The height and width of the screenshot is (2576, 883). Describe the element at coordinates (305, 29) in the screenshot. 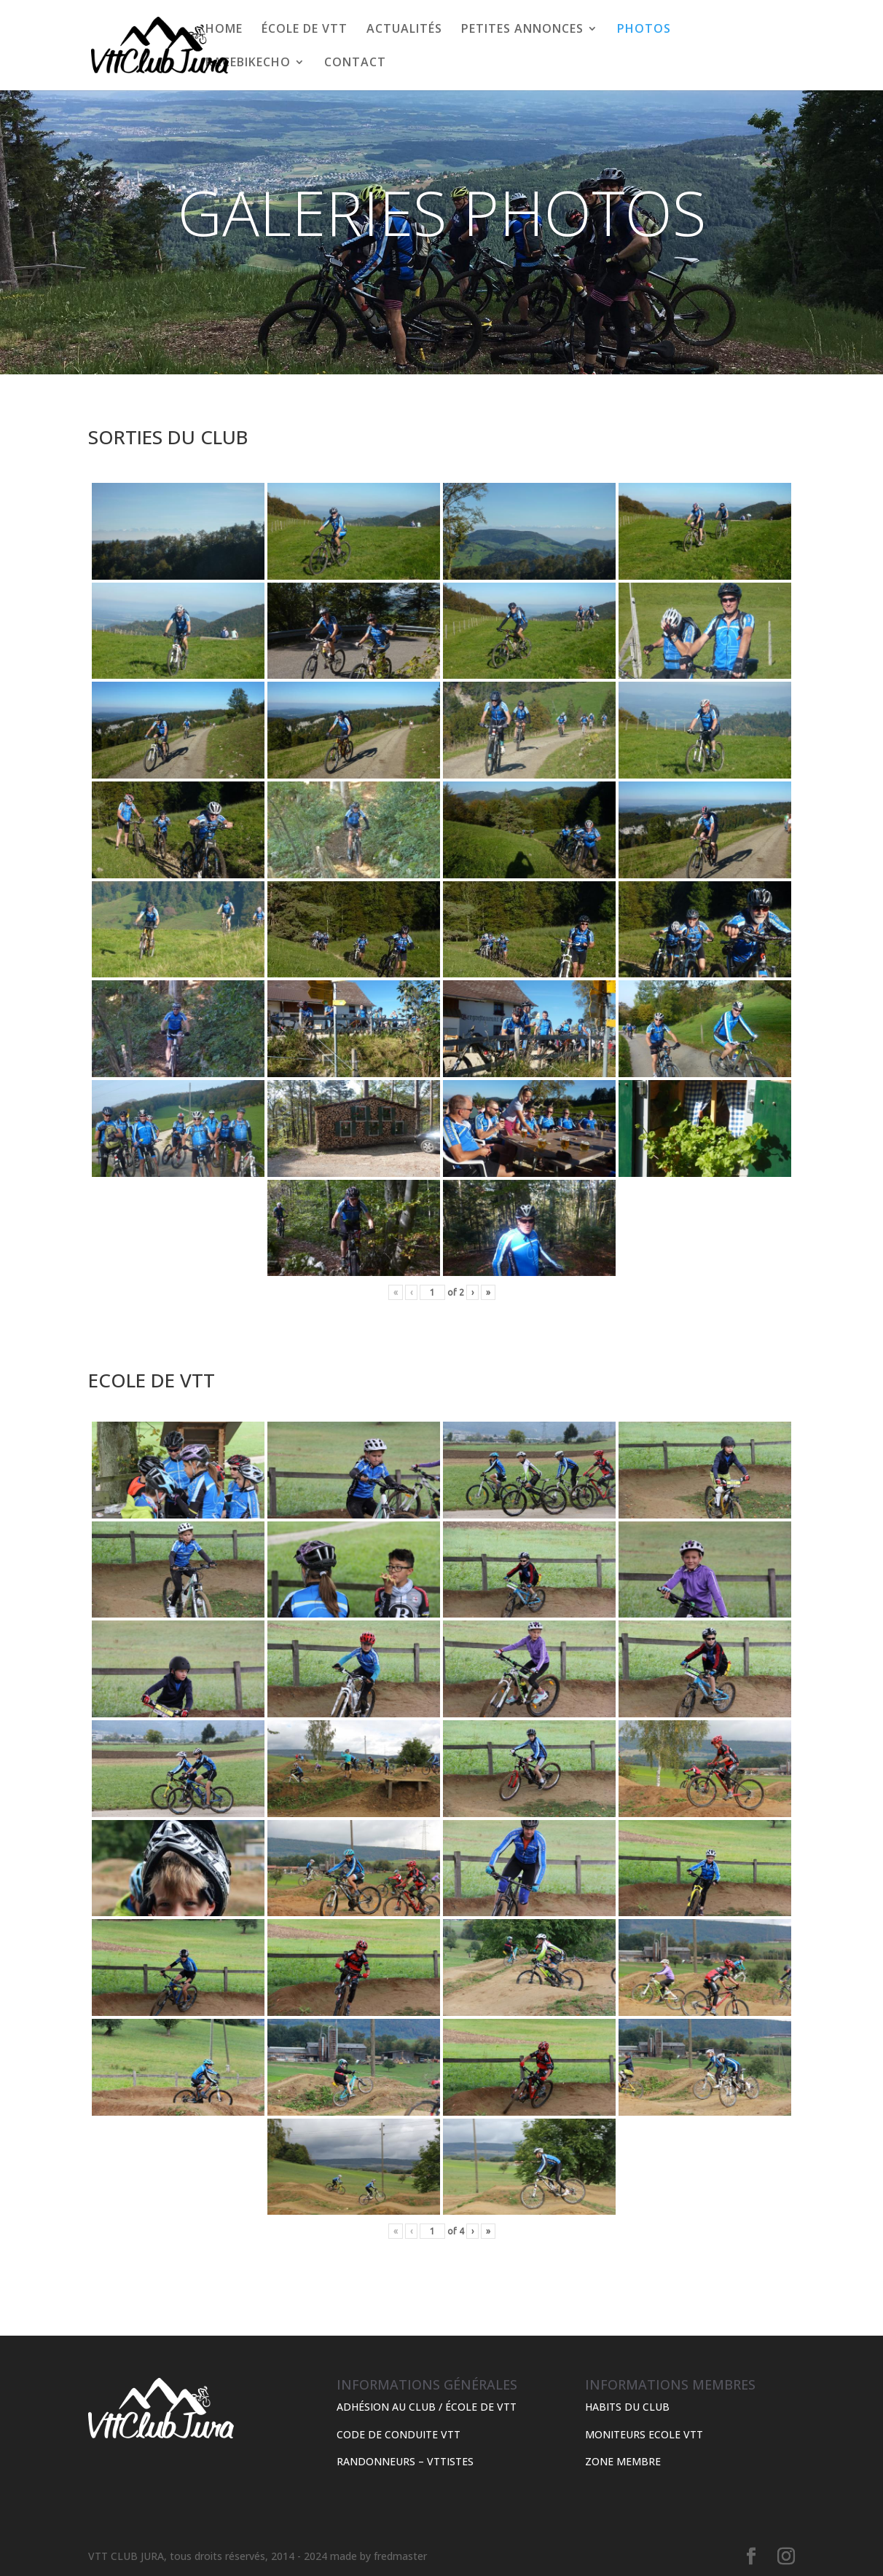

I see `ÉCOLE DE VTT` at that location.